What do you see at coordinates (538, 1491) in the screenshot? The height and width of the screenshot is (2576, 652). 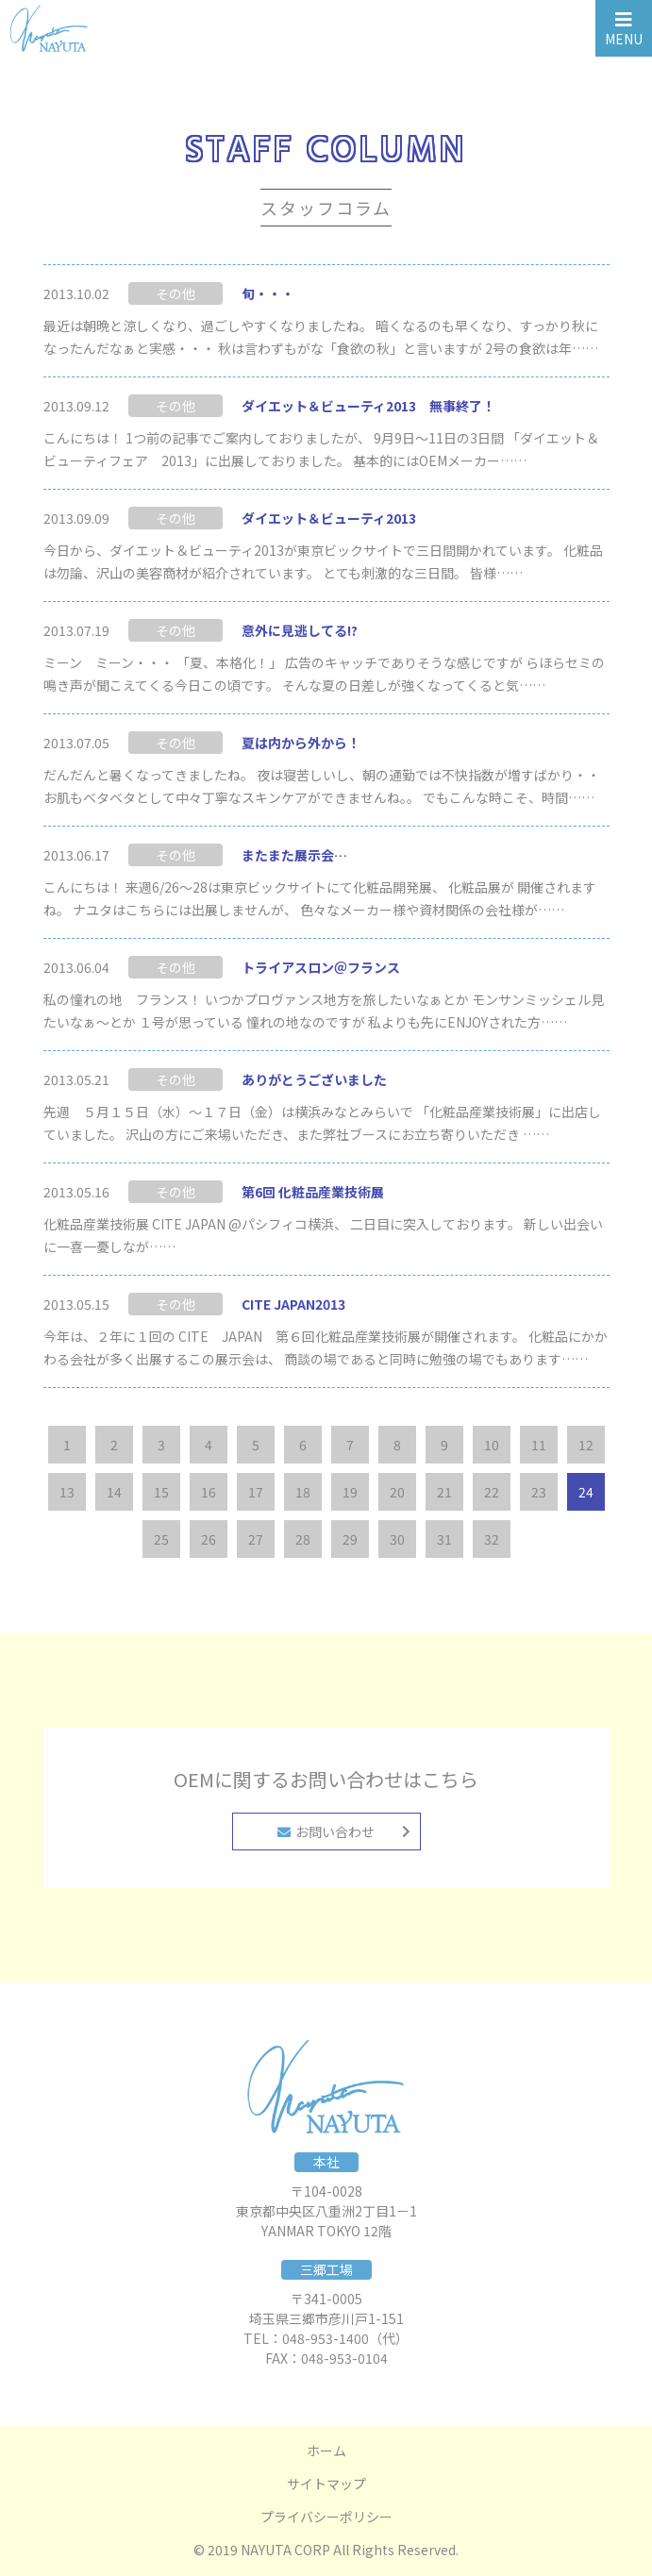 I see `23` at bounding box center [538, 1491].